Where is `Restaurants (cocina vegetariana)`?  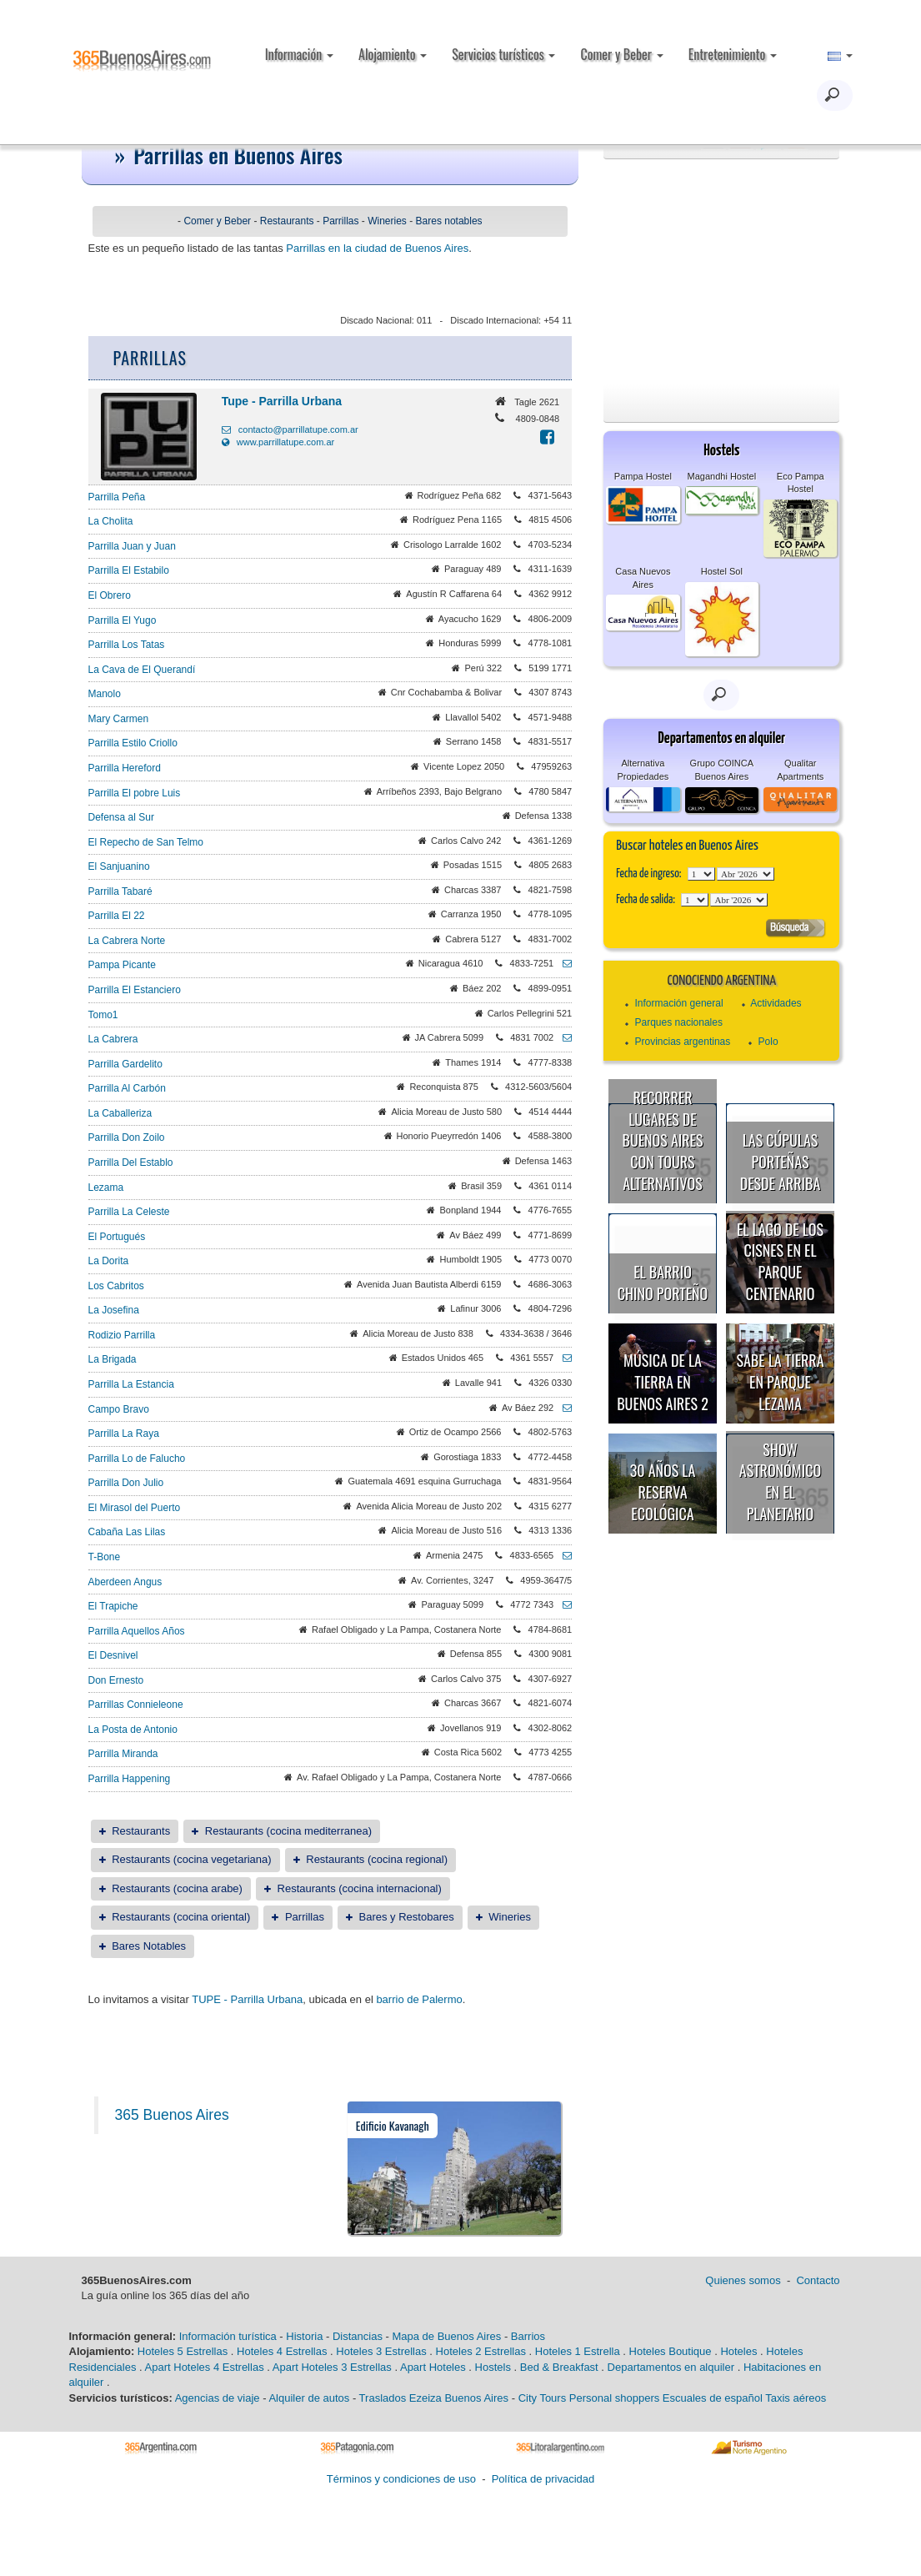 Restaurants (cocina vegetariana) is located at coordinates (192, 1859).